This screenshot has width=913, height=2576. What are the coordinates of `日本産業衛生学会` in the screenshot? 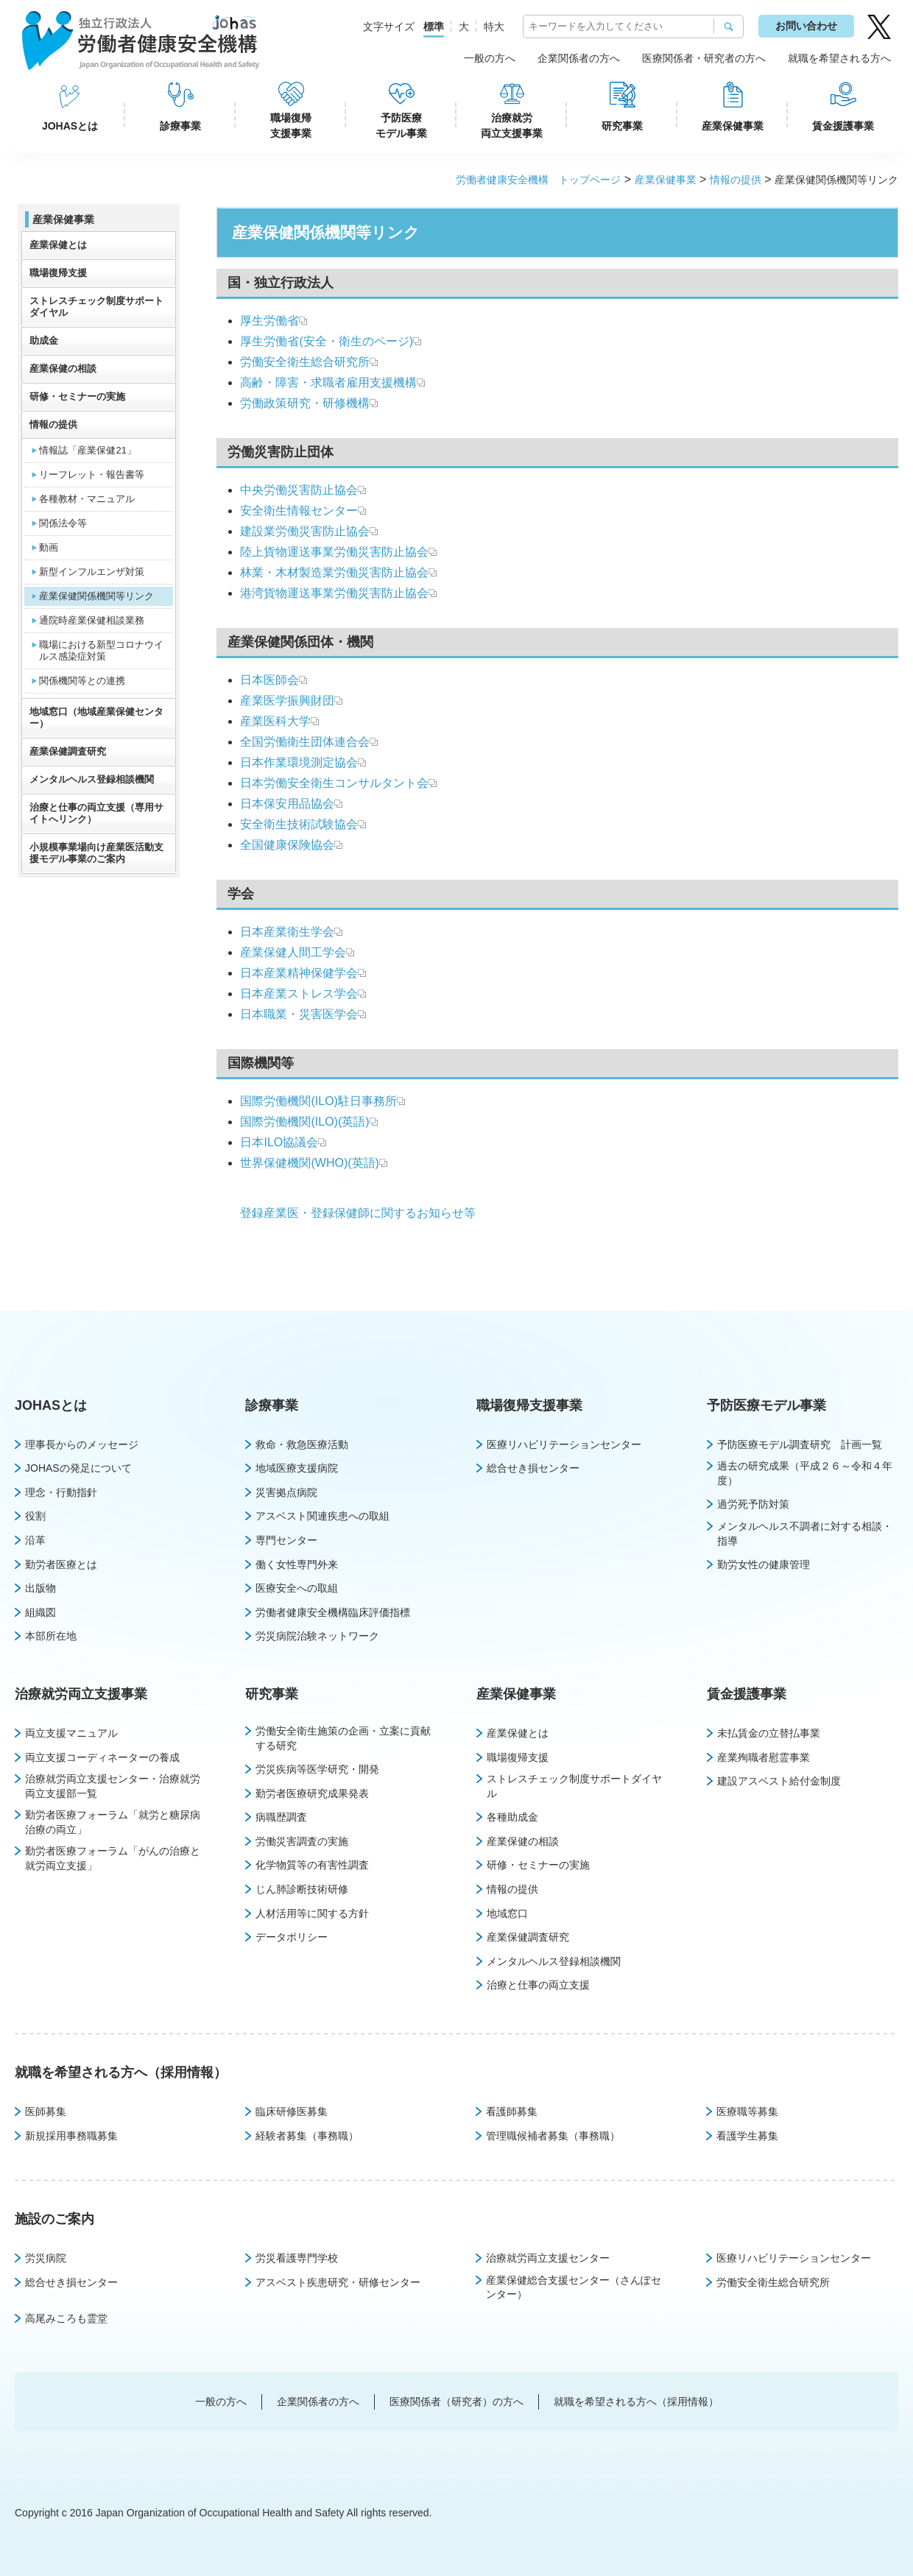 It's located at (287, 931).